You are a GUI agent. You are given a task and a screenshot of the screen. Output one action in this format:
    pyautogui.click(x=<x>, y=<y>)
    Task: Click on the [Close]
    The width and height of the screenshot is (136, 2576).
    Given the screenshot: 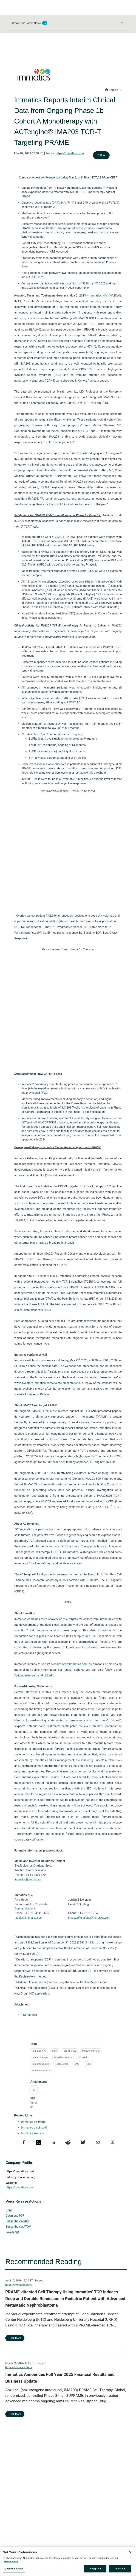 What is the action you would take?
    pyautogui.click(x=130, y=2552)
    